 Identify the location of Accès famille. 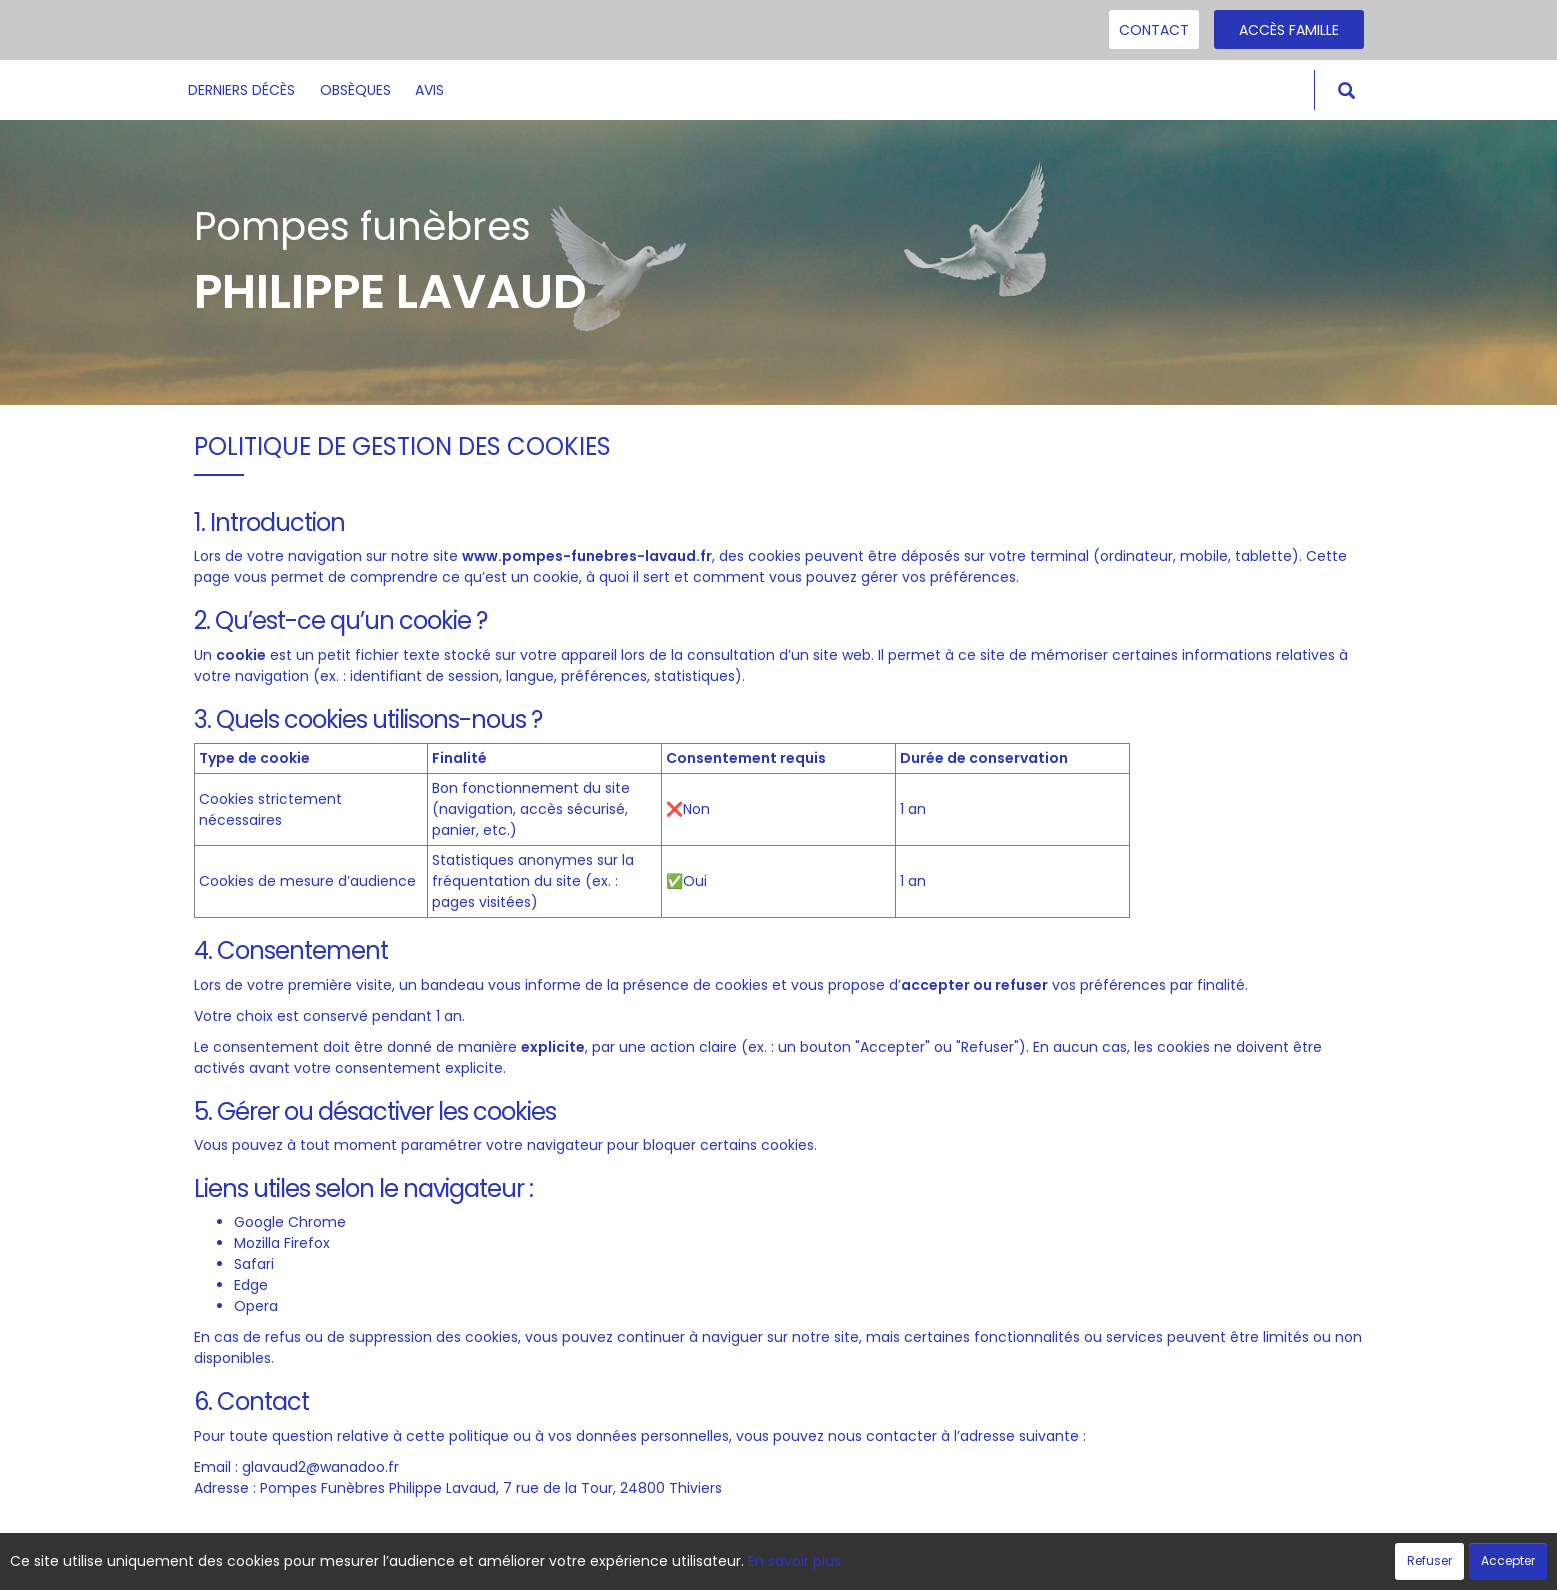
(1289, 30).